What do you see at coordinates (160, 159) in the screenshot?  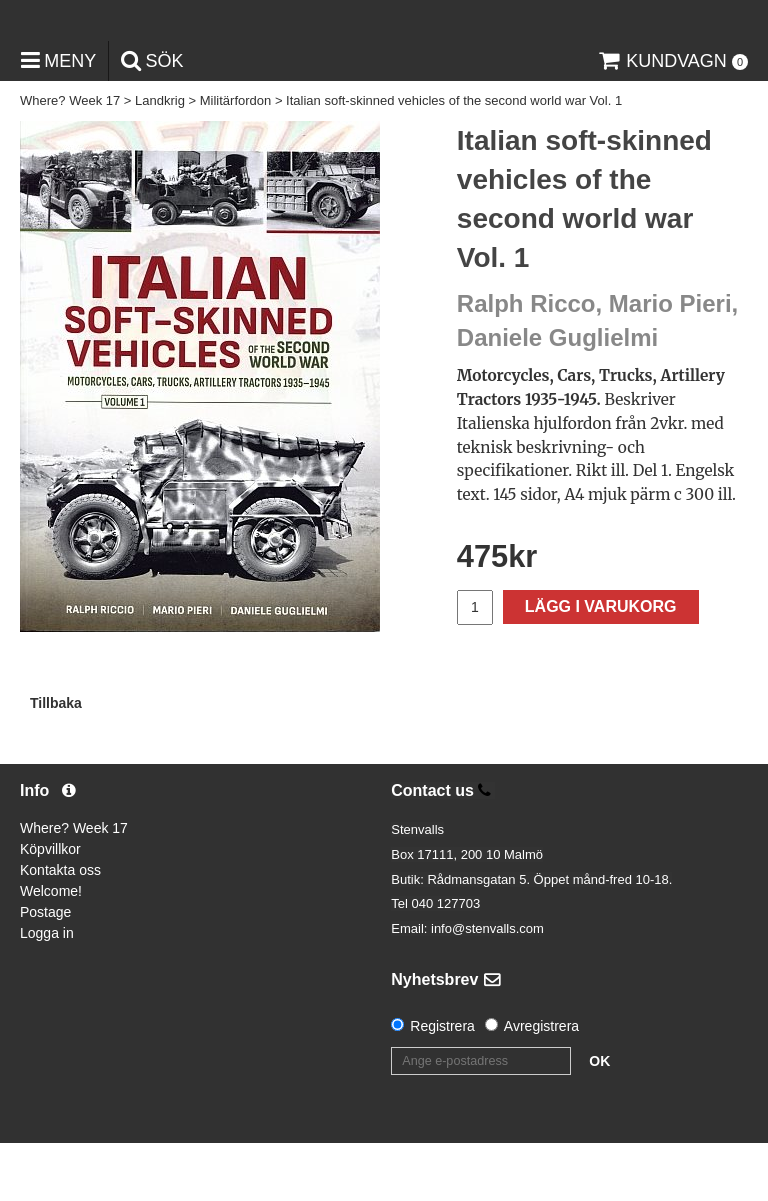 I see `Landkrig` at bounding box center [160, 159].